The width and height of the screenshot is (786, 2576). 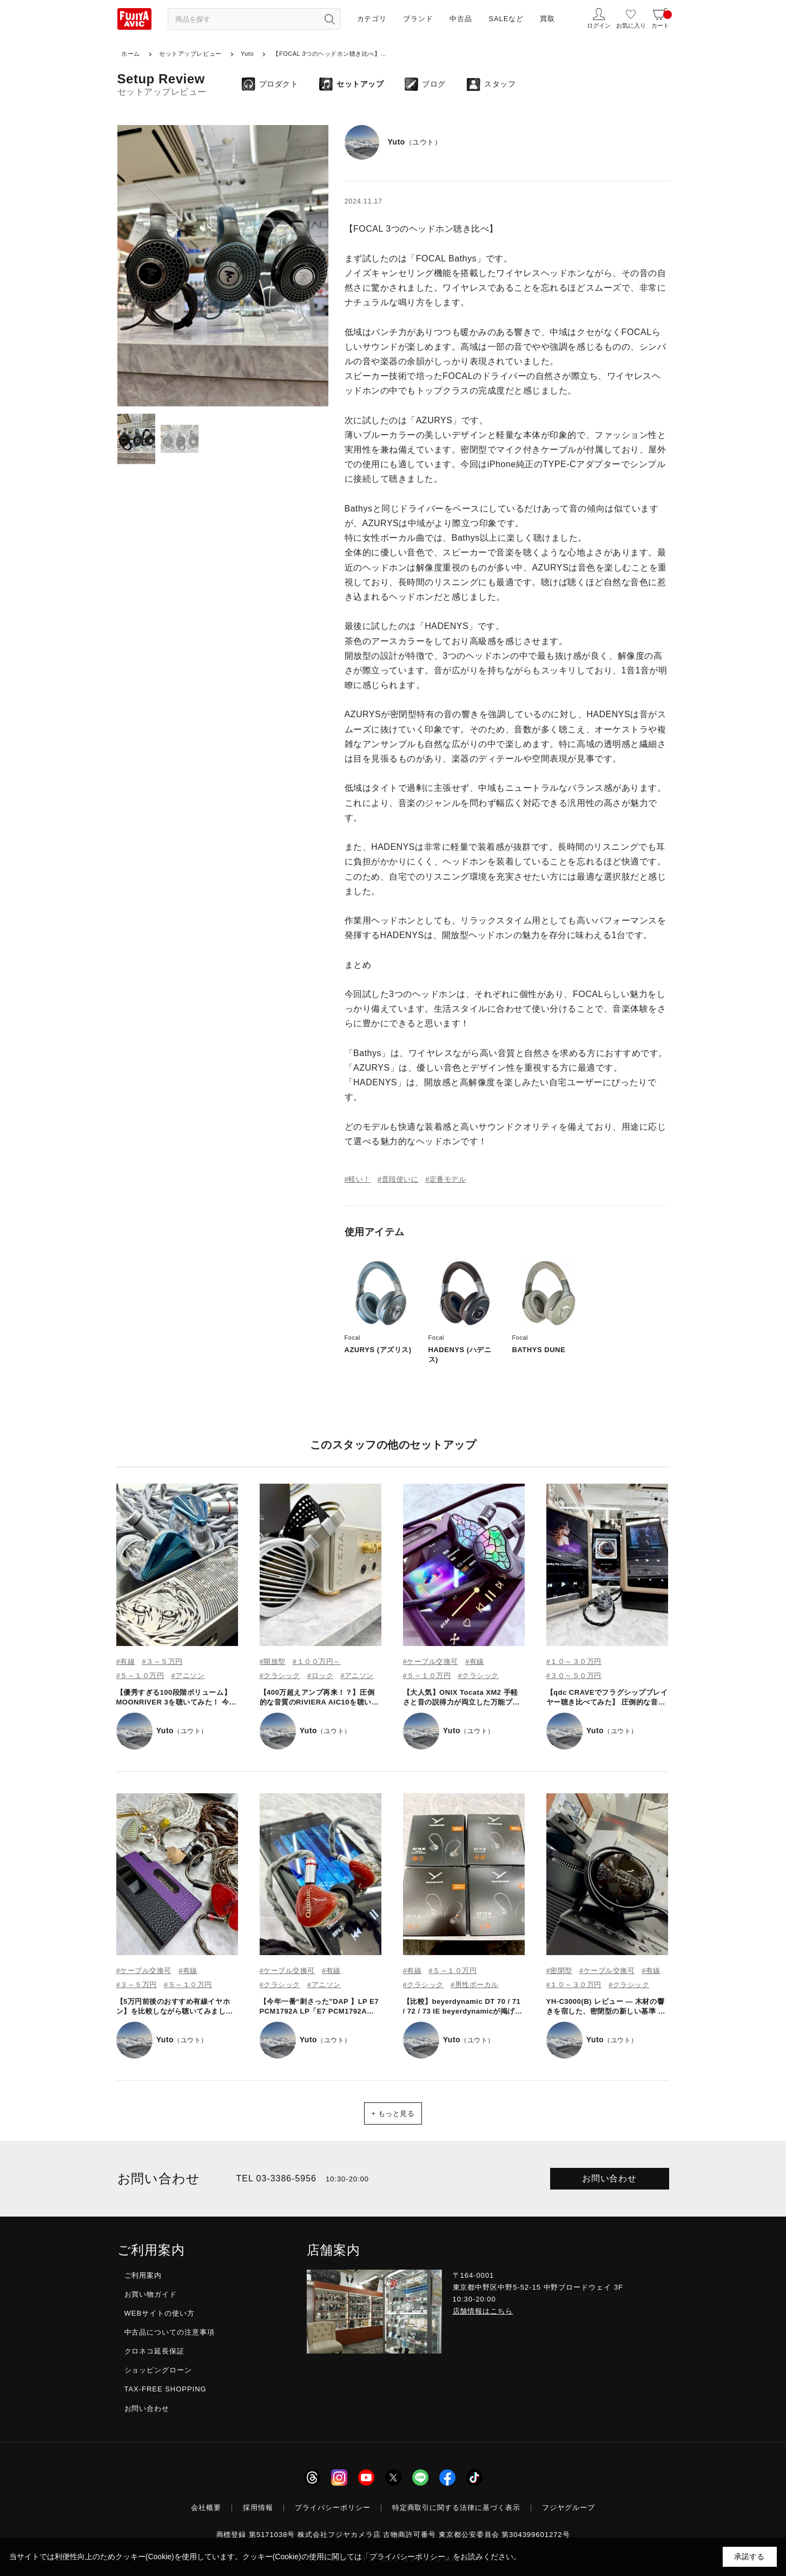 I want to click on 会社概要, so click(x=206, y=2507).